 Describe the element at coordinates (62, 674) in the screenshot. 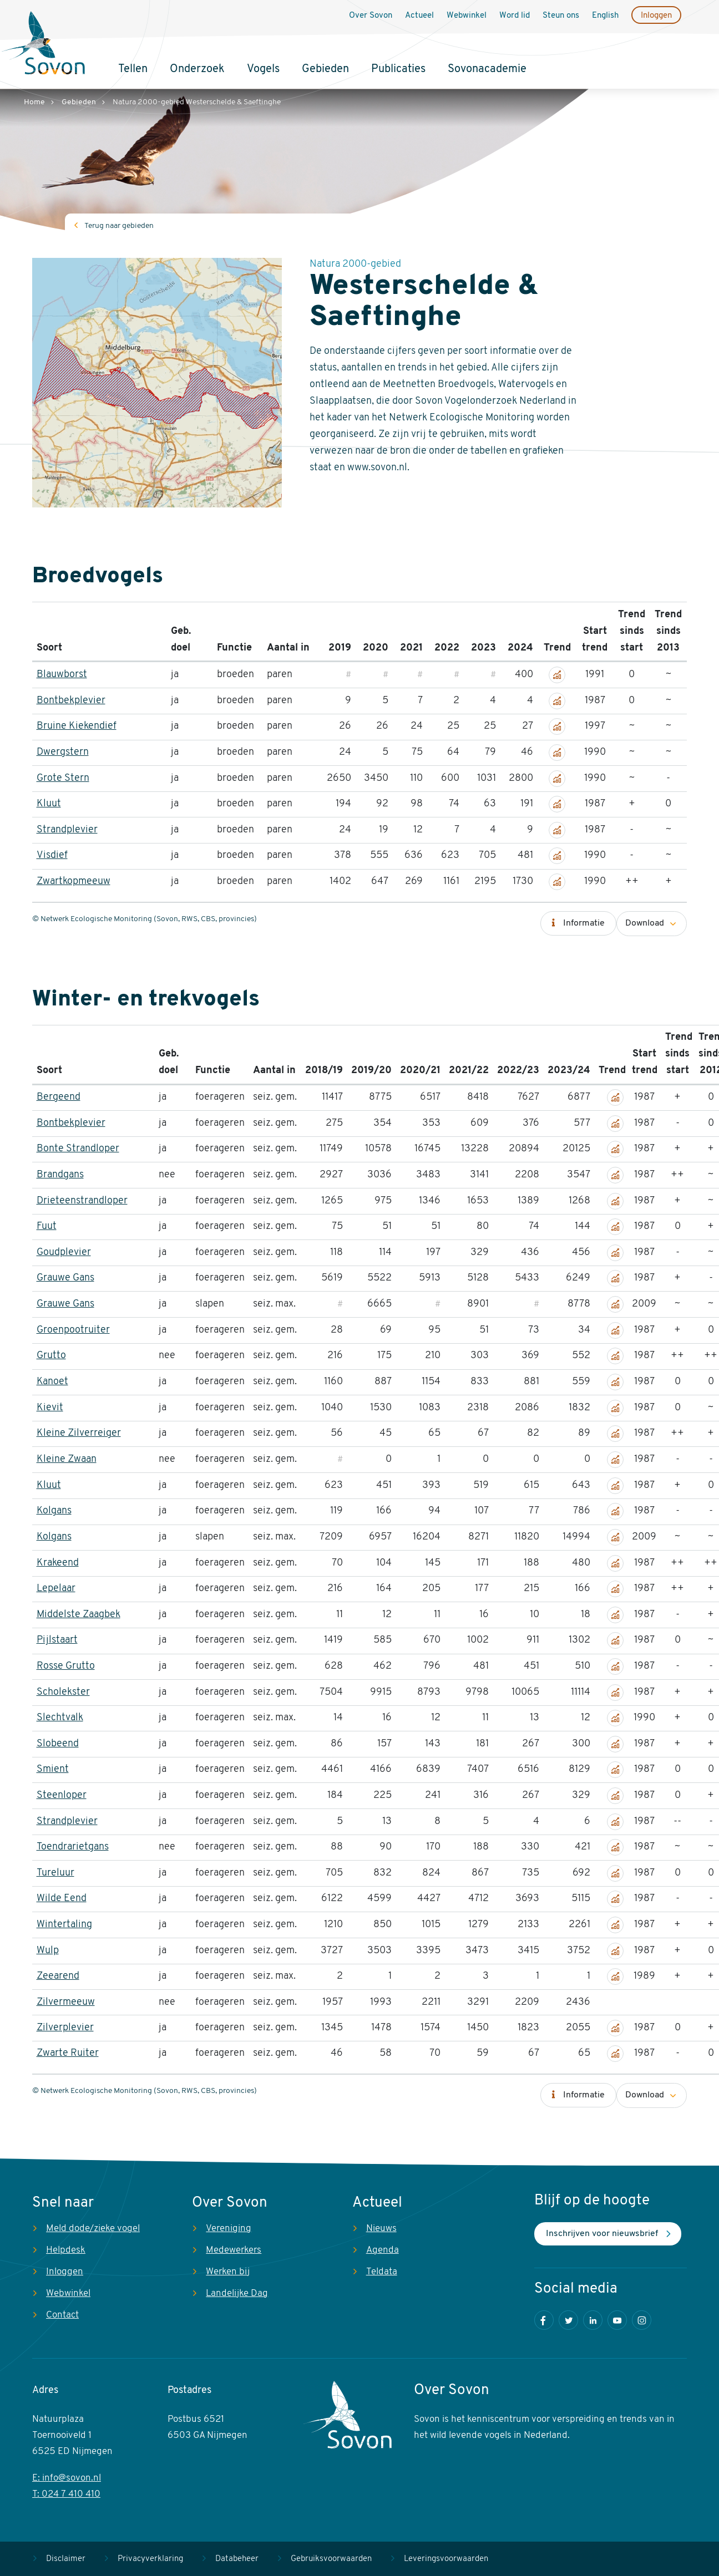

I see `Blauwborst` at that location.